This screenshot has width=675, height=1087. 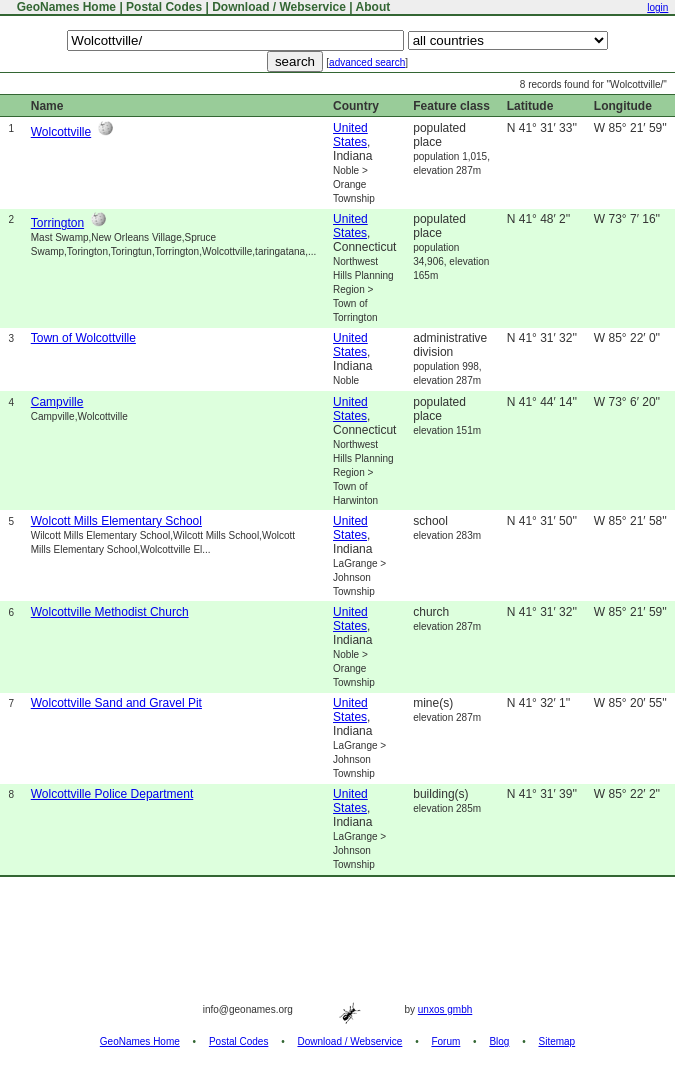 What do you see at coordinates (445, 1041) in the screenshot?
I see `Forum` at bounding box center [445, 1041].